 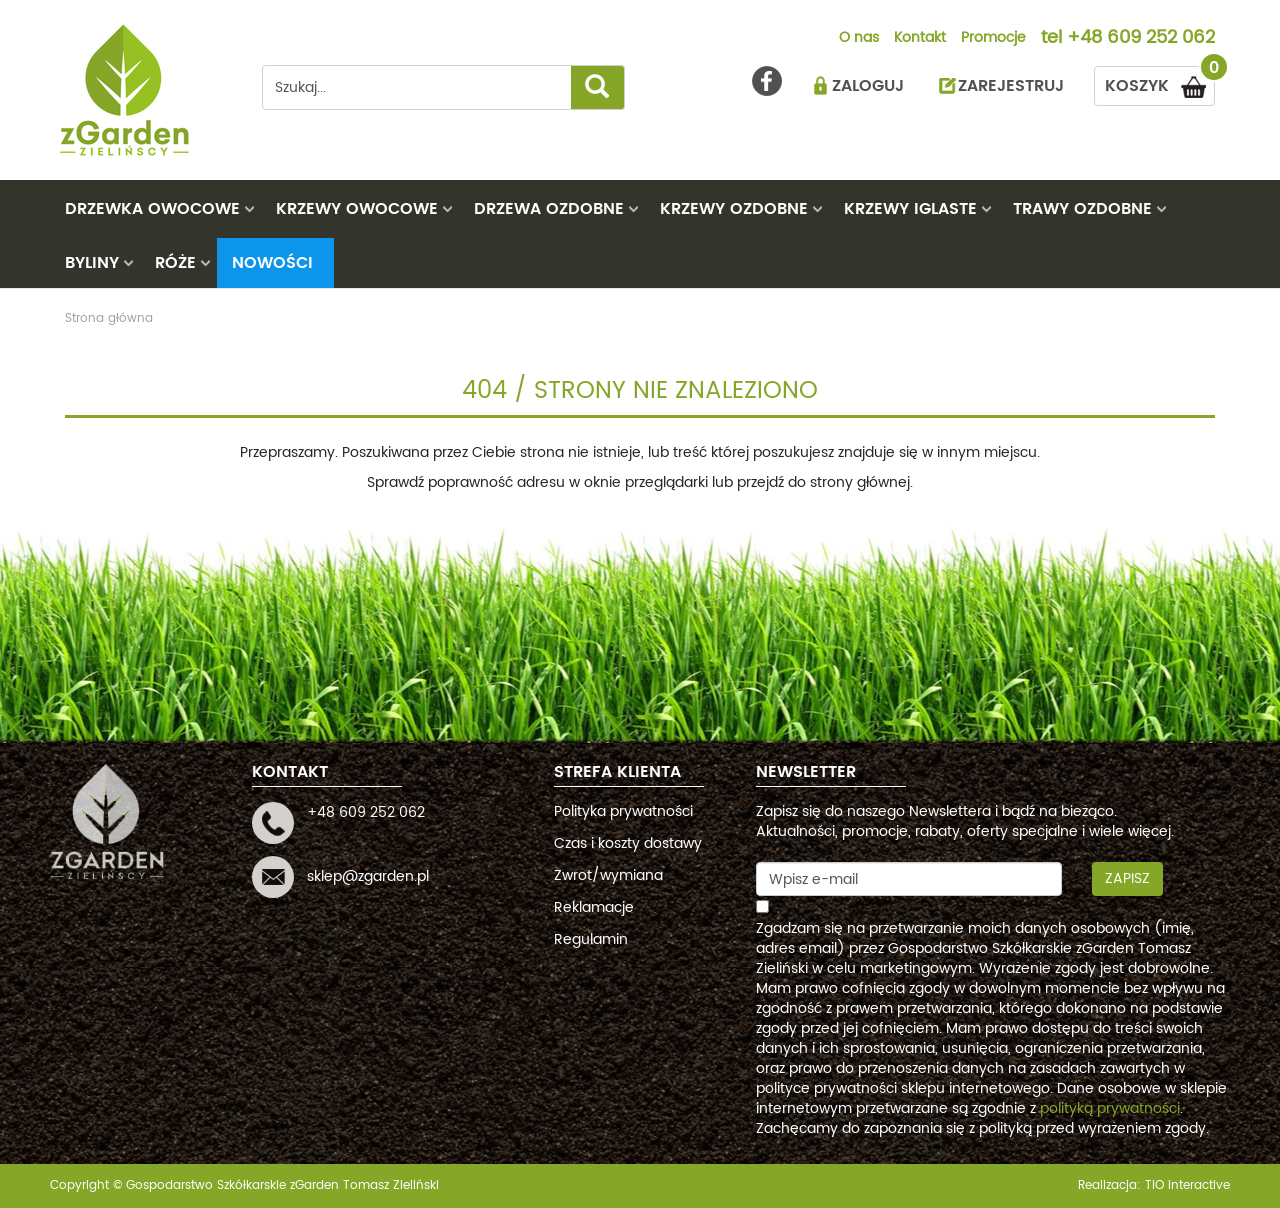 I want to click on Polityka prywatności, so click(x=623, y=811).